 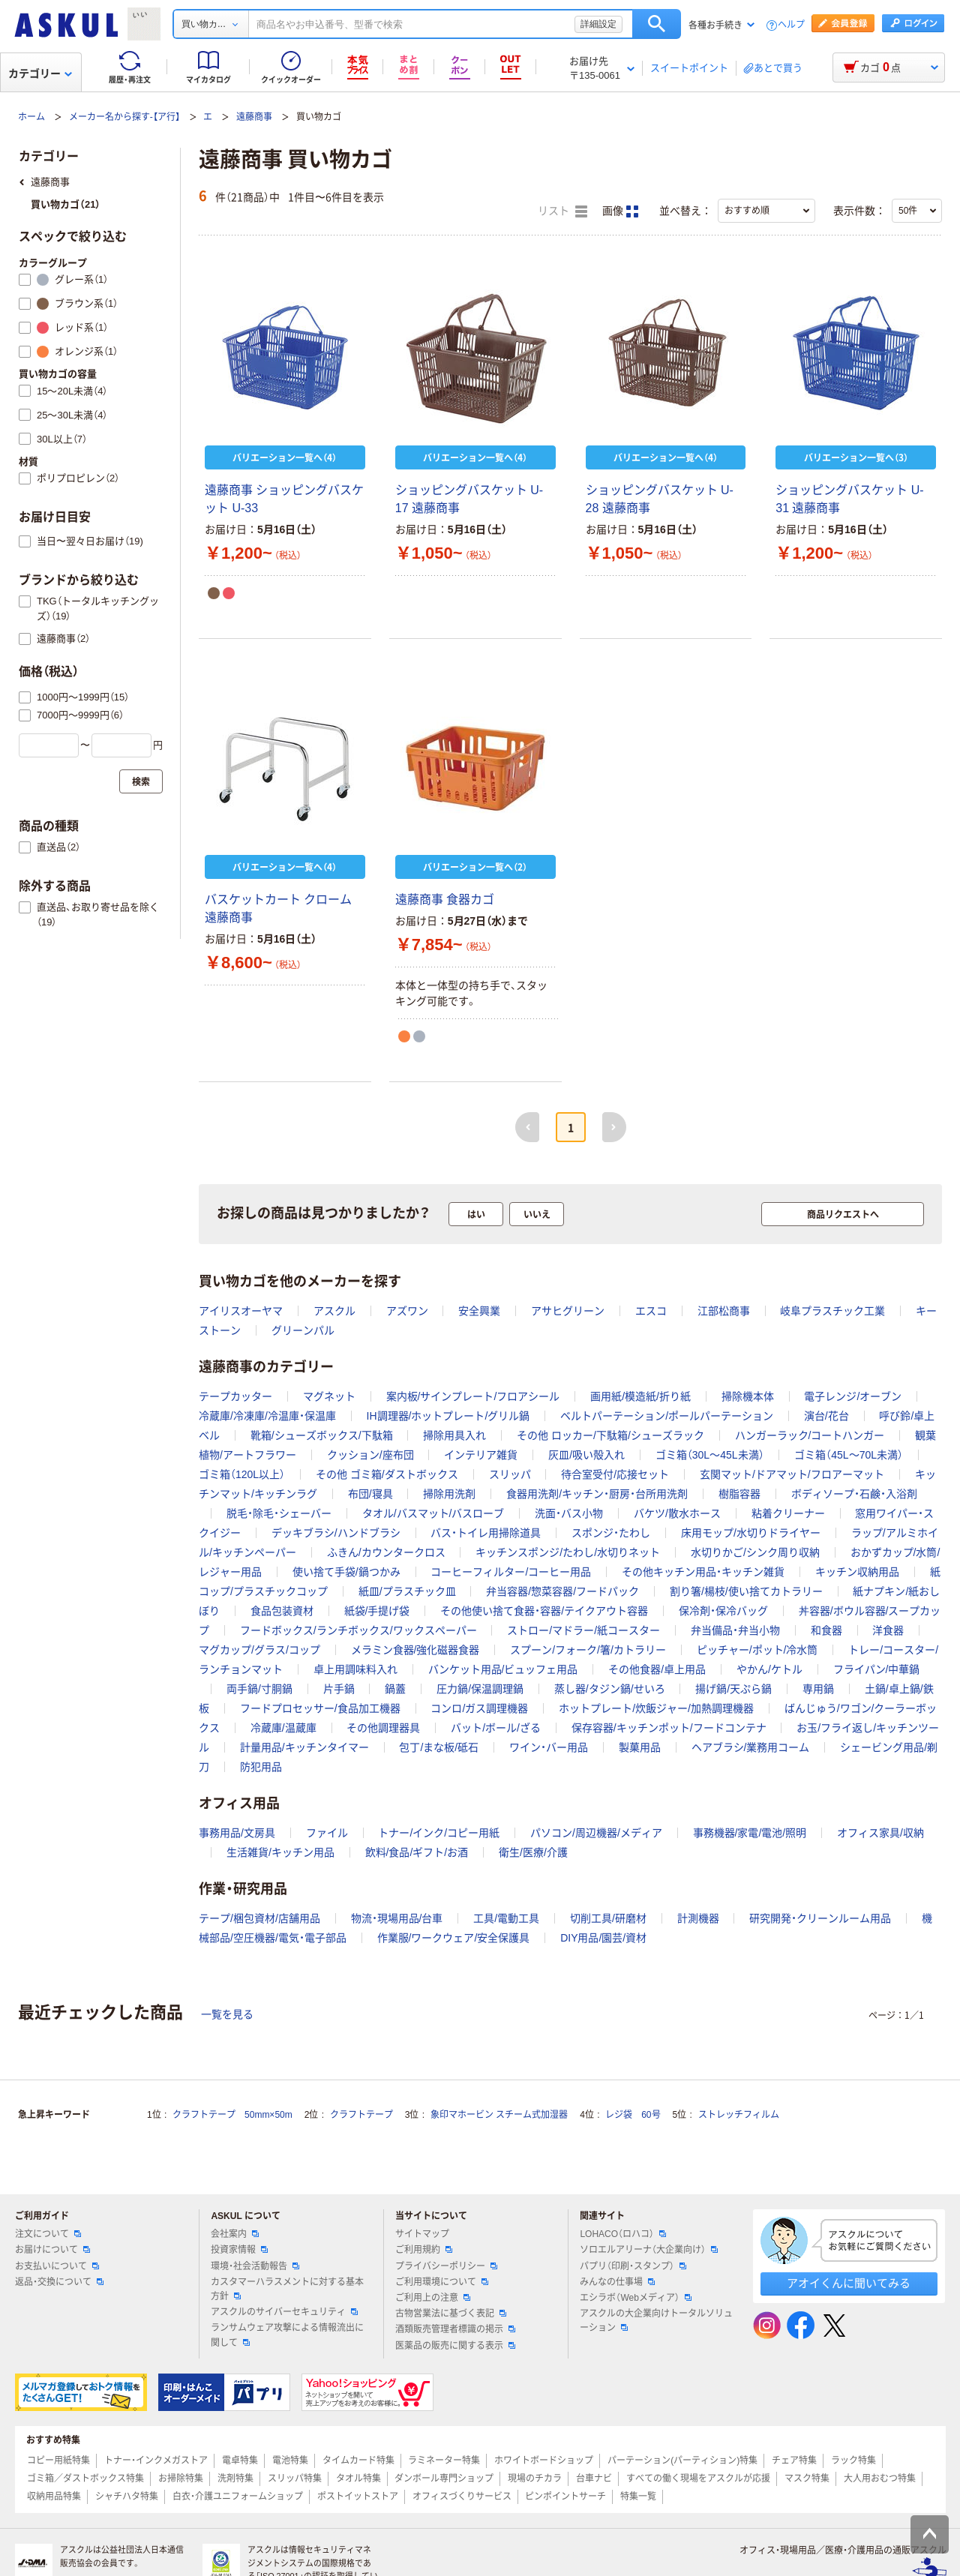 What do you see at coordinates (415, 1650) in the screenshot?
I see `メラミン食器/強化磁器食器` at bounding box center [415, 1650].